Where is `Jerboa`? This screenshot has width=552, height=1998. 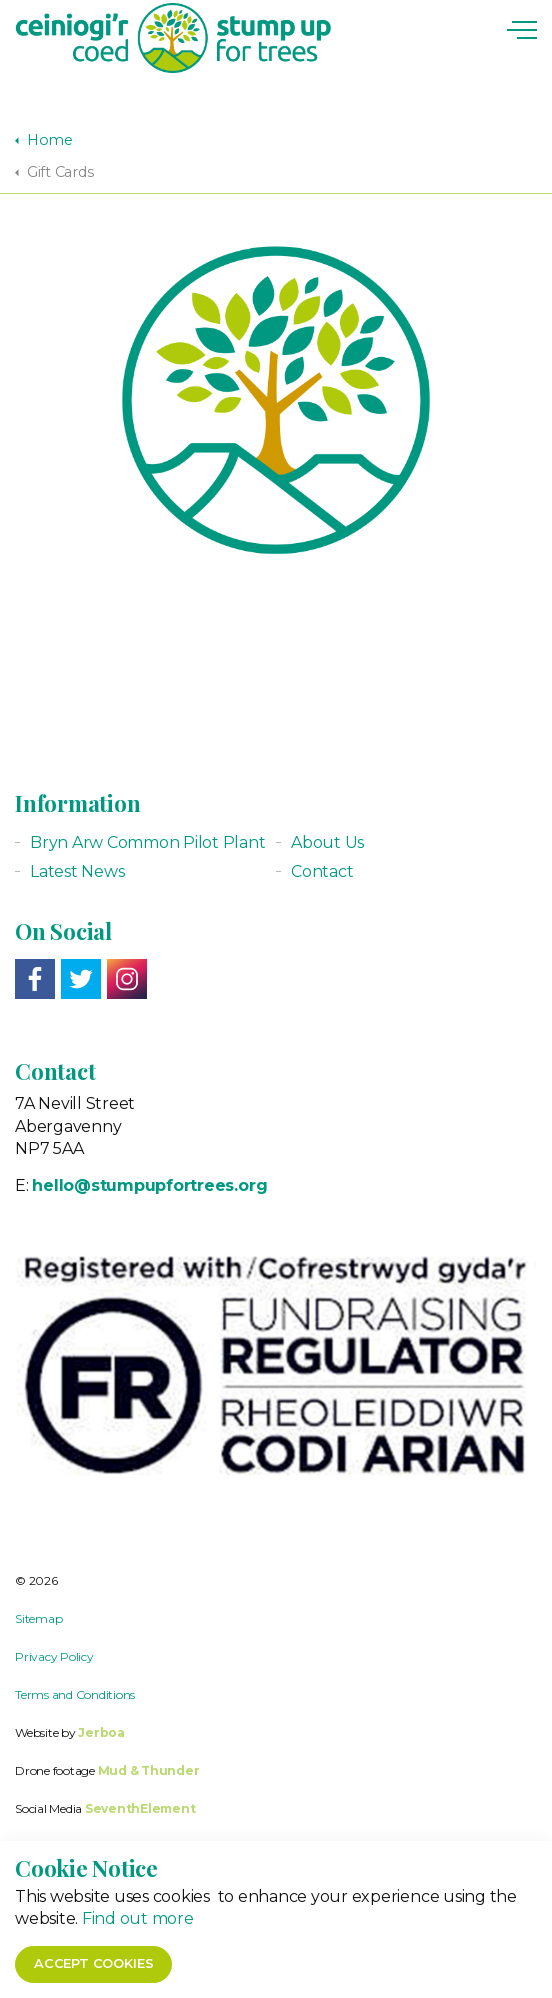
Jerboa is located at coordinates (101, 1732).